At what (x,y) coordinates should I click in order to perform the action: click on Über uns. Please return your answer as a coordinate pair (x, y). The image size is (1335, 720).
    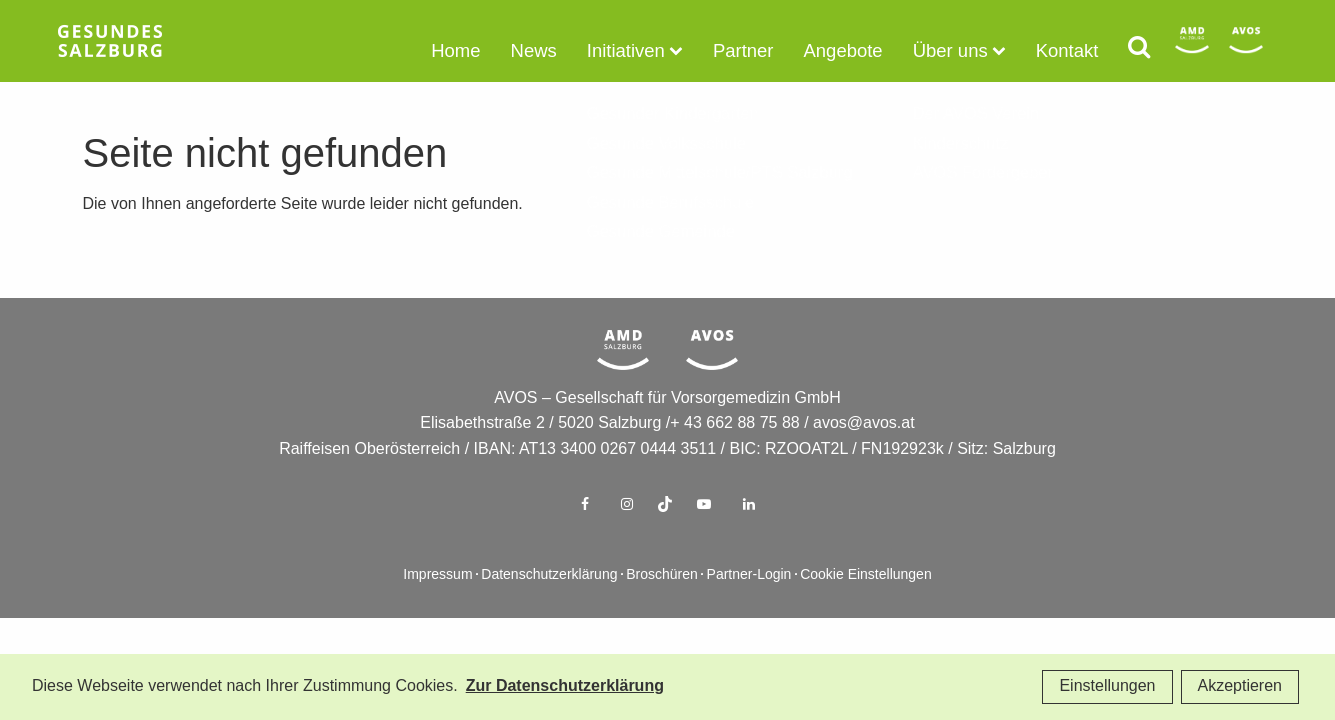
    Looking at the image, I should click on (944, 47).